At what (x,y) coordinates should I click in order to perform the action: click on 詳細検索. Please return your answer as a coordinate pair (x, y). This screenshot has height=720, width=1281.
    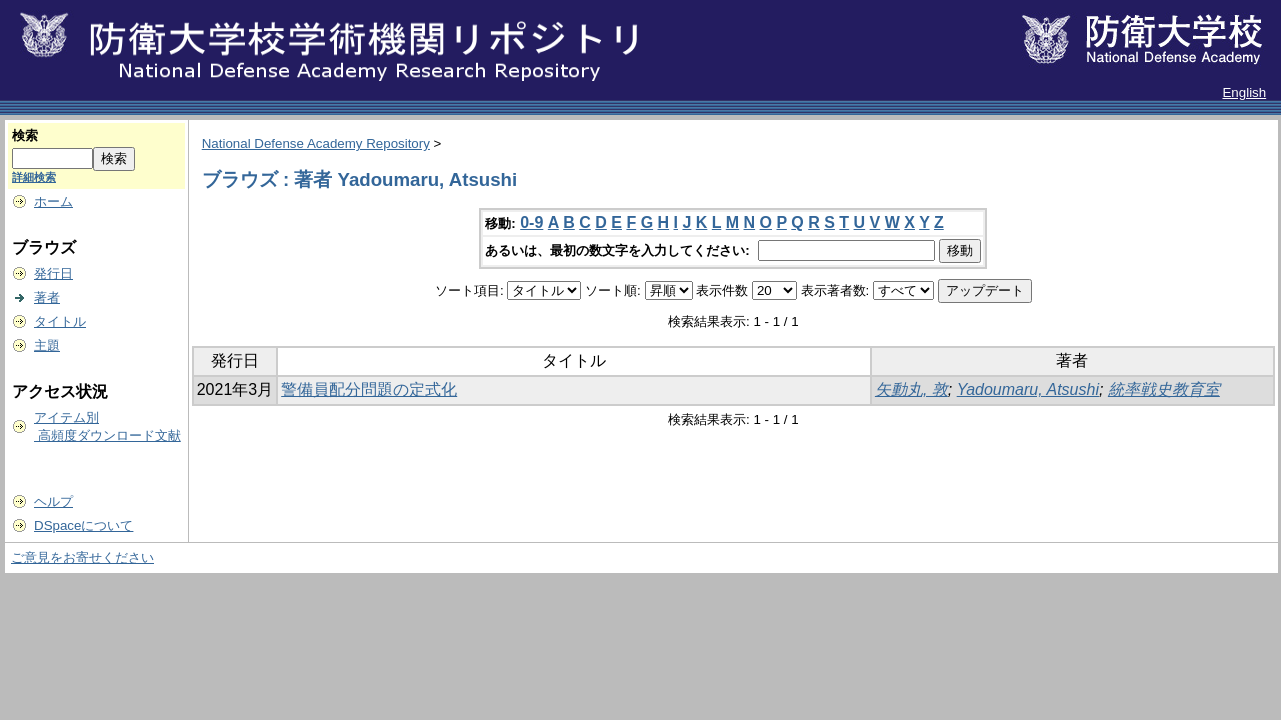
    Looking at the image, I should click on (34, 177).